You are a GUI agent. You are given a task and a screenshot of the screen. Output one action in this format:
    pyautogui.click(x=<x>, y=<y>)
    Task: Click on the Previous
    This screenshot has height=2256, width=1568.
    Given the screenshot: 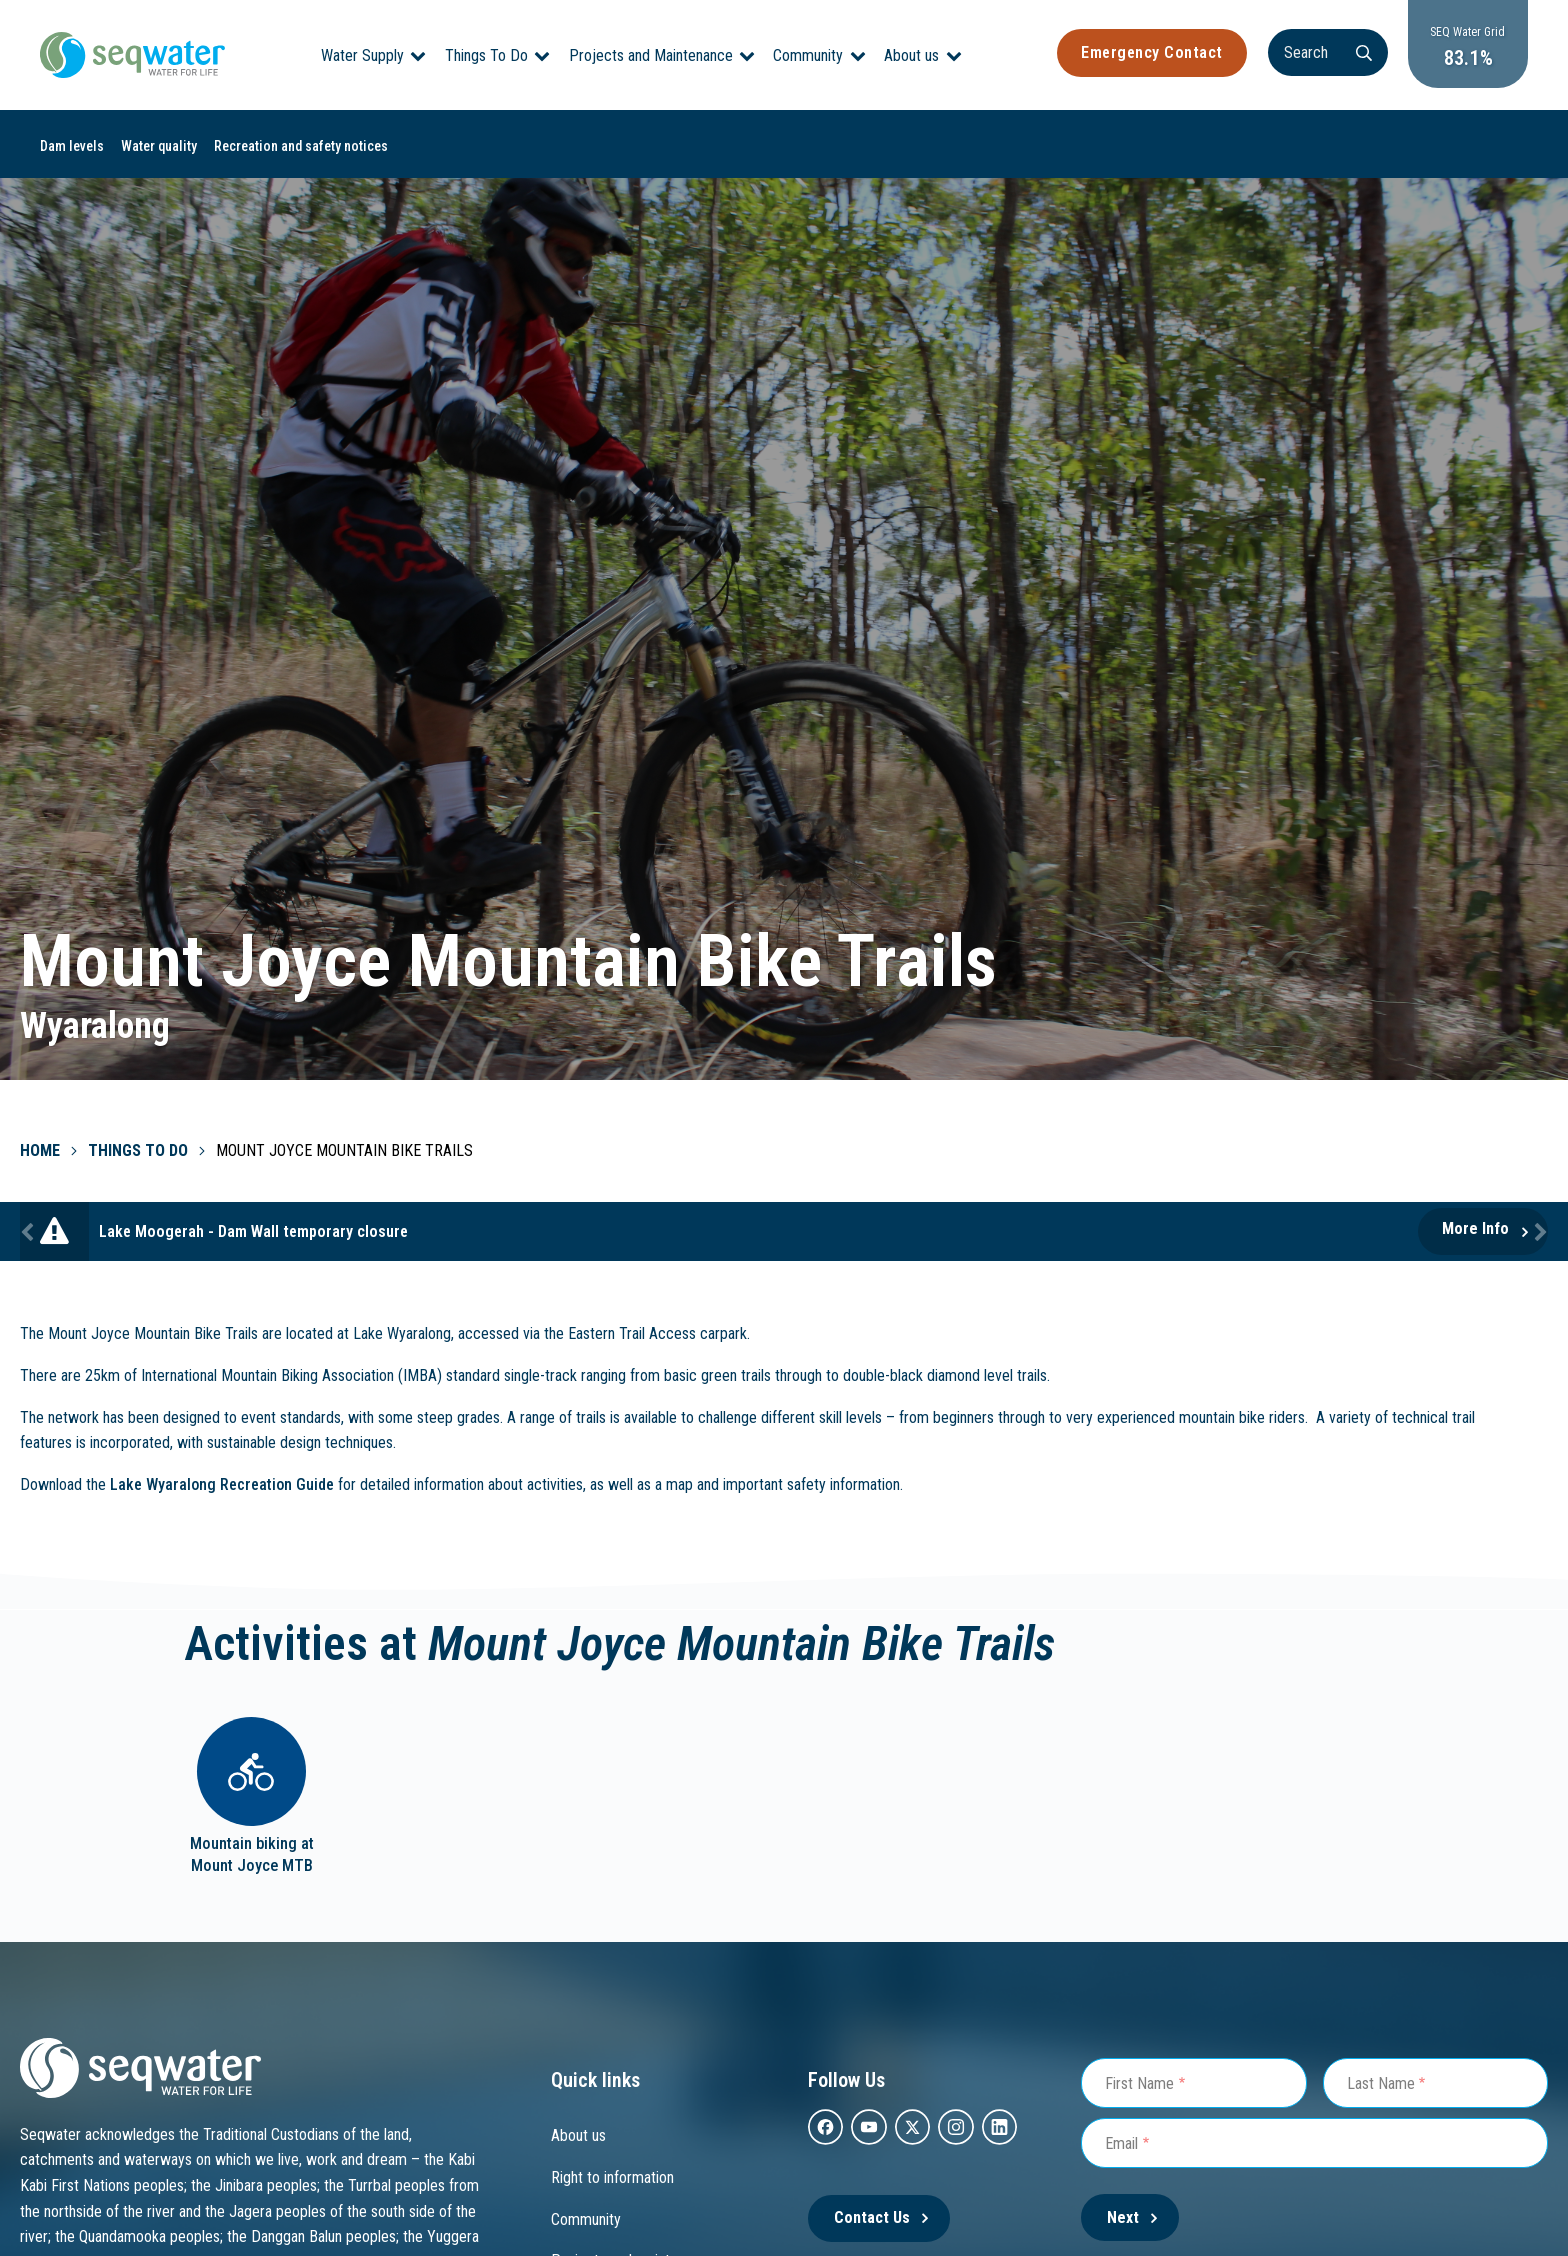 What is the action you would take?
    pyautogui.click(x=29, y=1231)
    